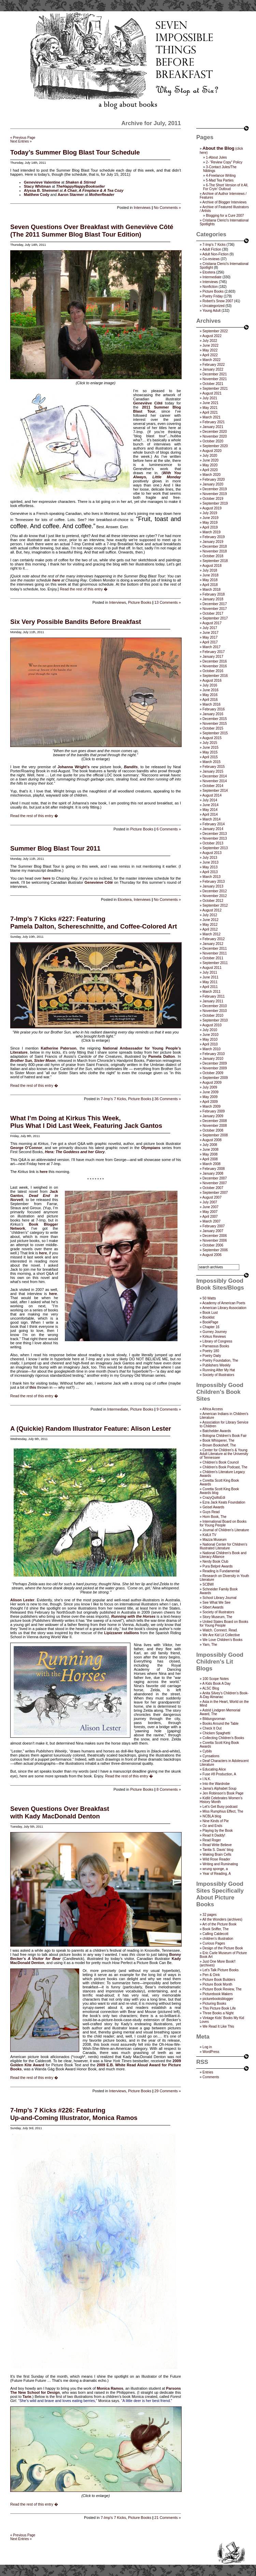 This screenshot has width=256, height=2576. I want to click on February 2008, so click(213, 1169).